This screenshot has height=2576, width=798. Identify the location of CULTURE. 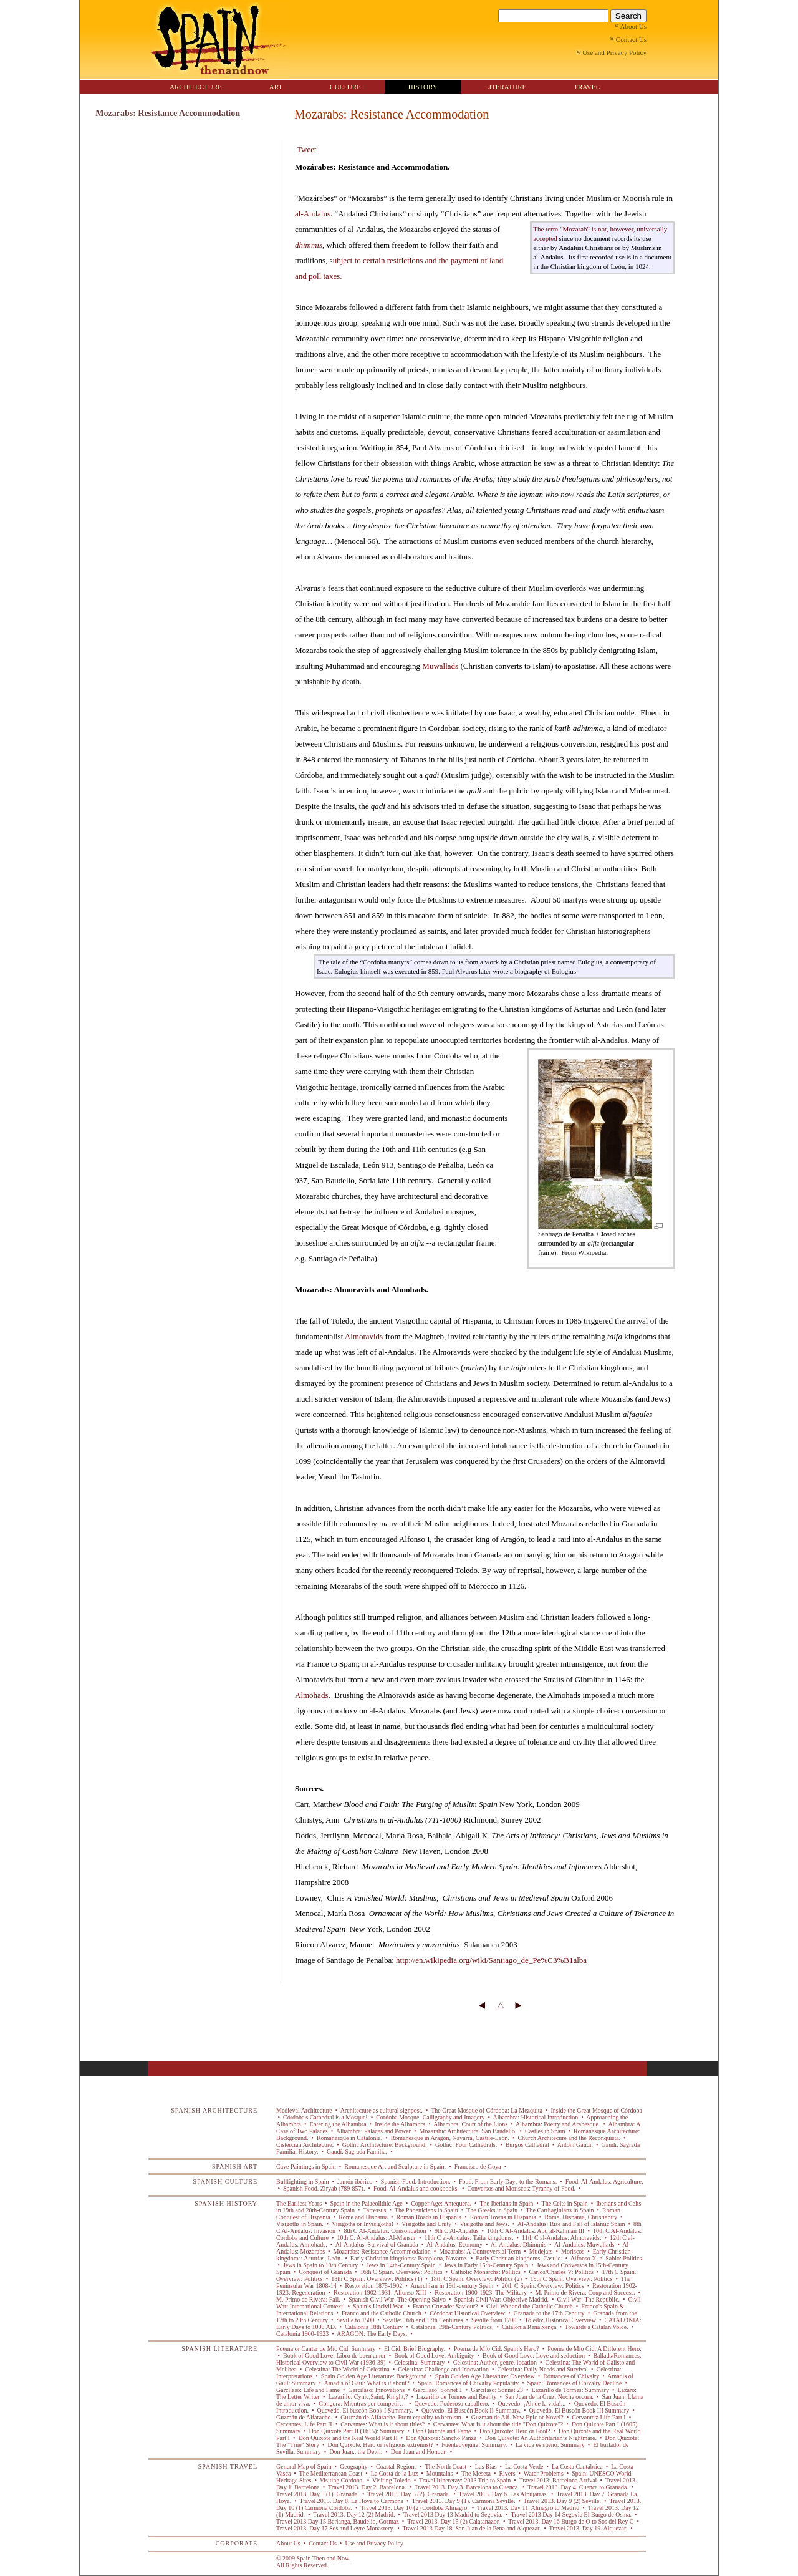
(345, 86).